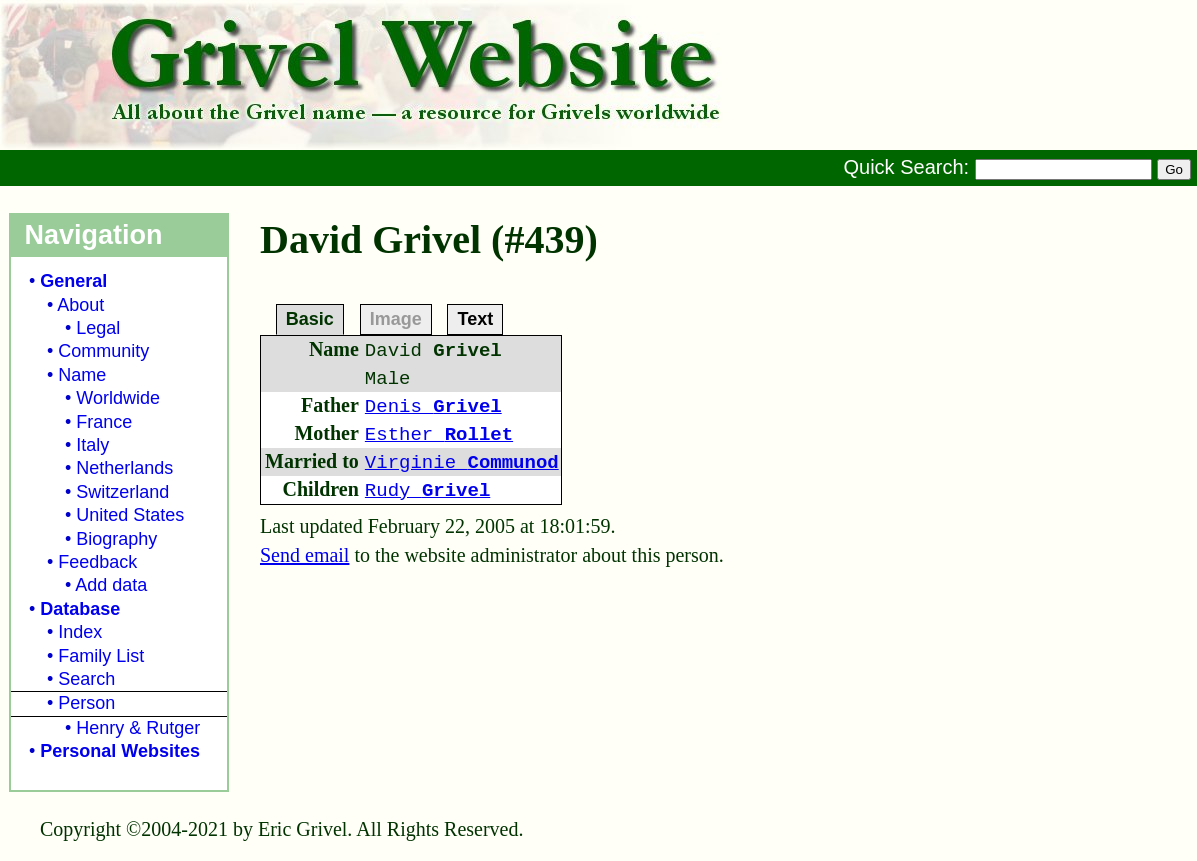 This screenshot has height=861, width=1197. Describe the element at coordinates (86, 703) in the screenshot. I see `Person` at that location.